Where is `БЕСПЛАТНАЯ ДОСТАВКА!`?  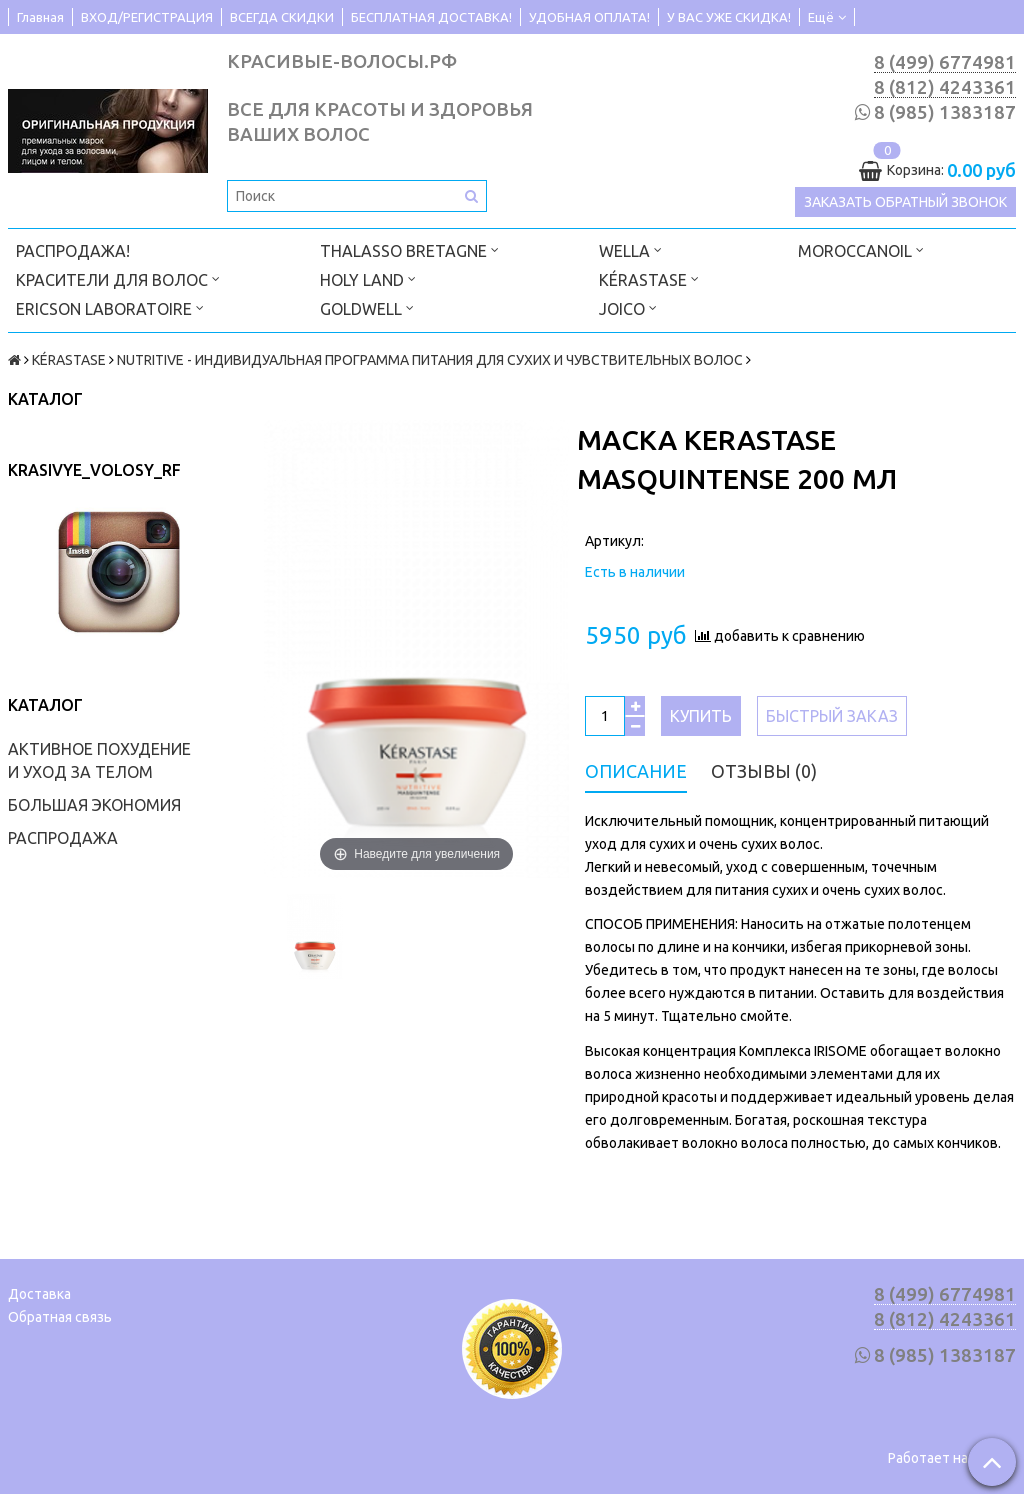 БЕСПЛАТНАЯ ДОСТАВКА! is located at coordinates (431, 17).